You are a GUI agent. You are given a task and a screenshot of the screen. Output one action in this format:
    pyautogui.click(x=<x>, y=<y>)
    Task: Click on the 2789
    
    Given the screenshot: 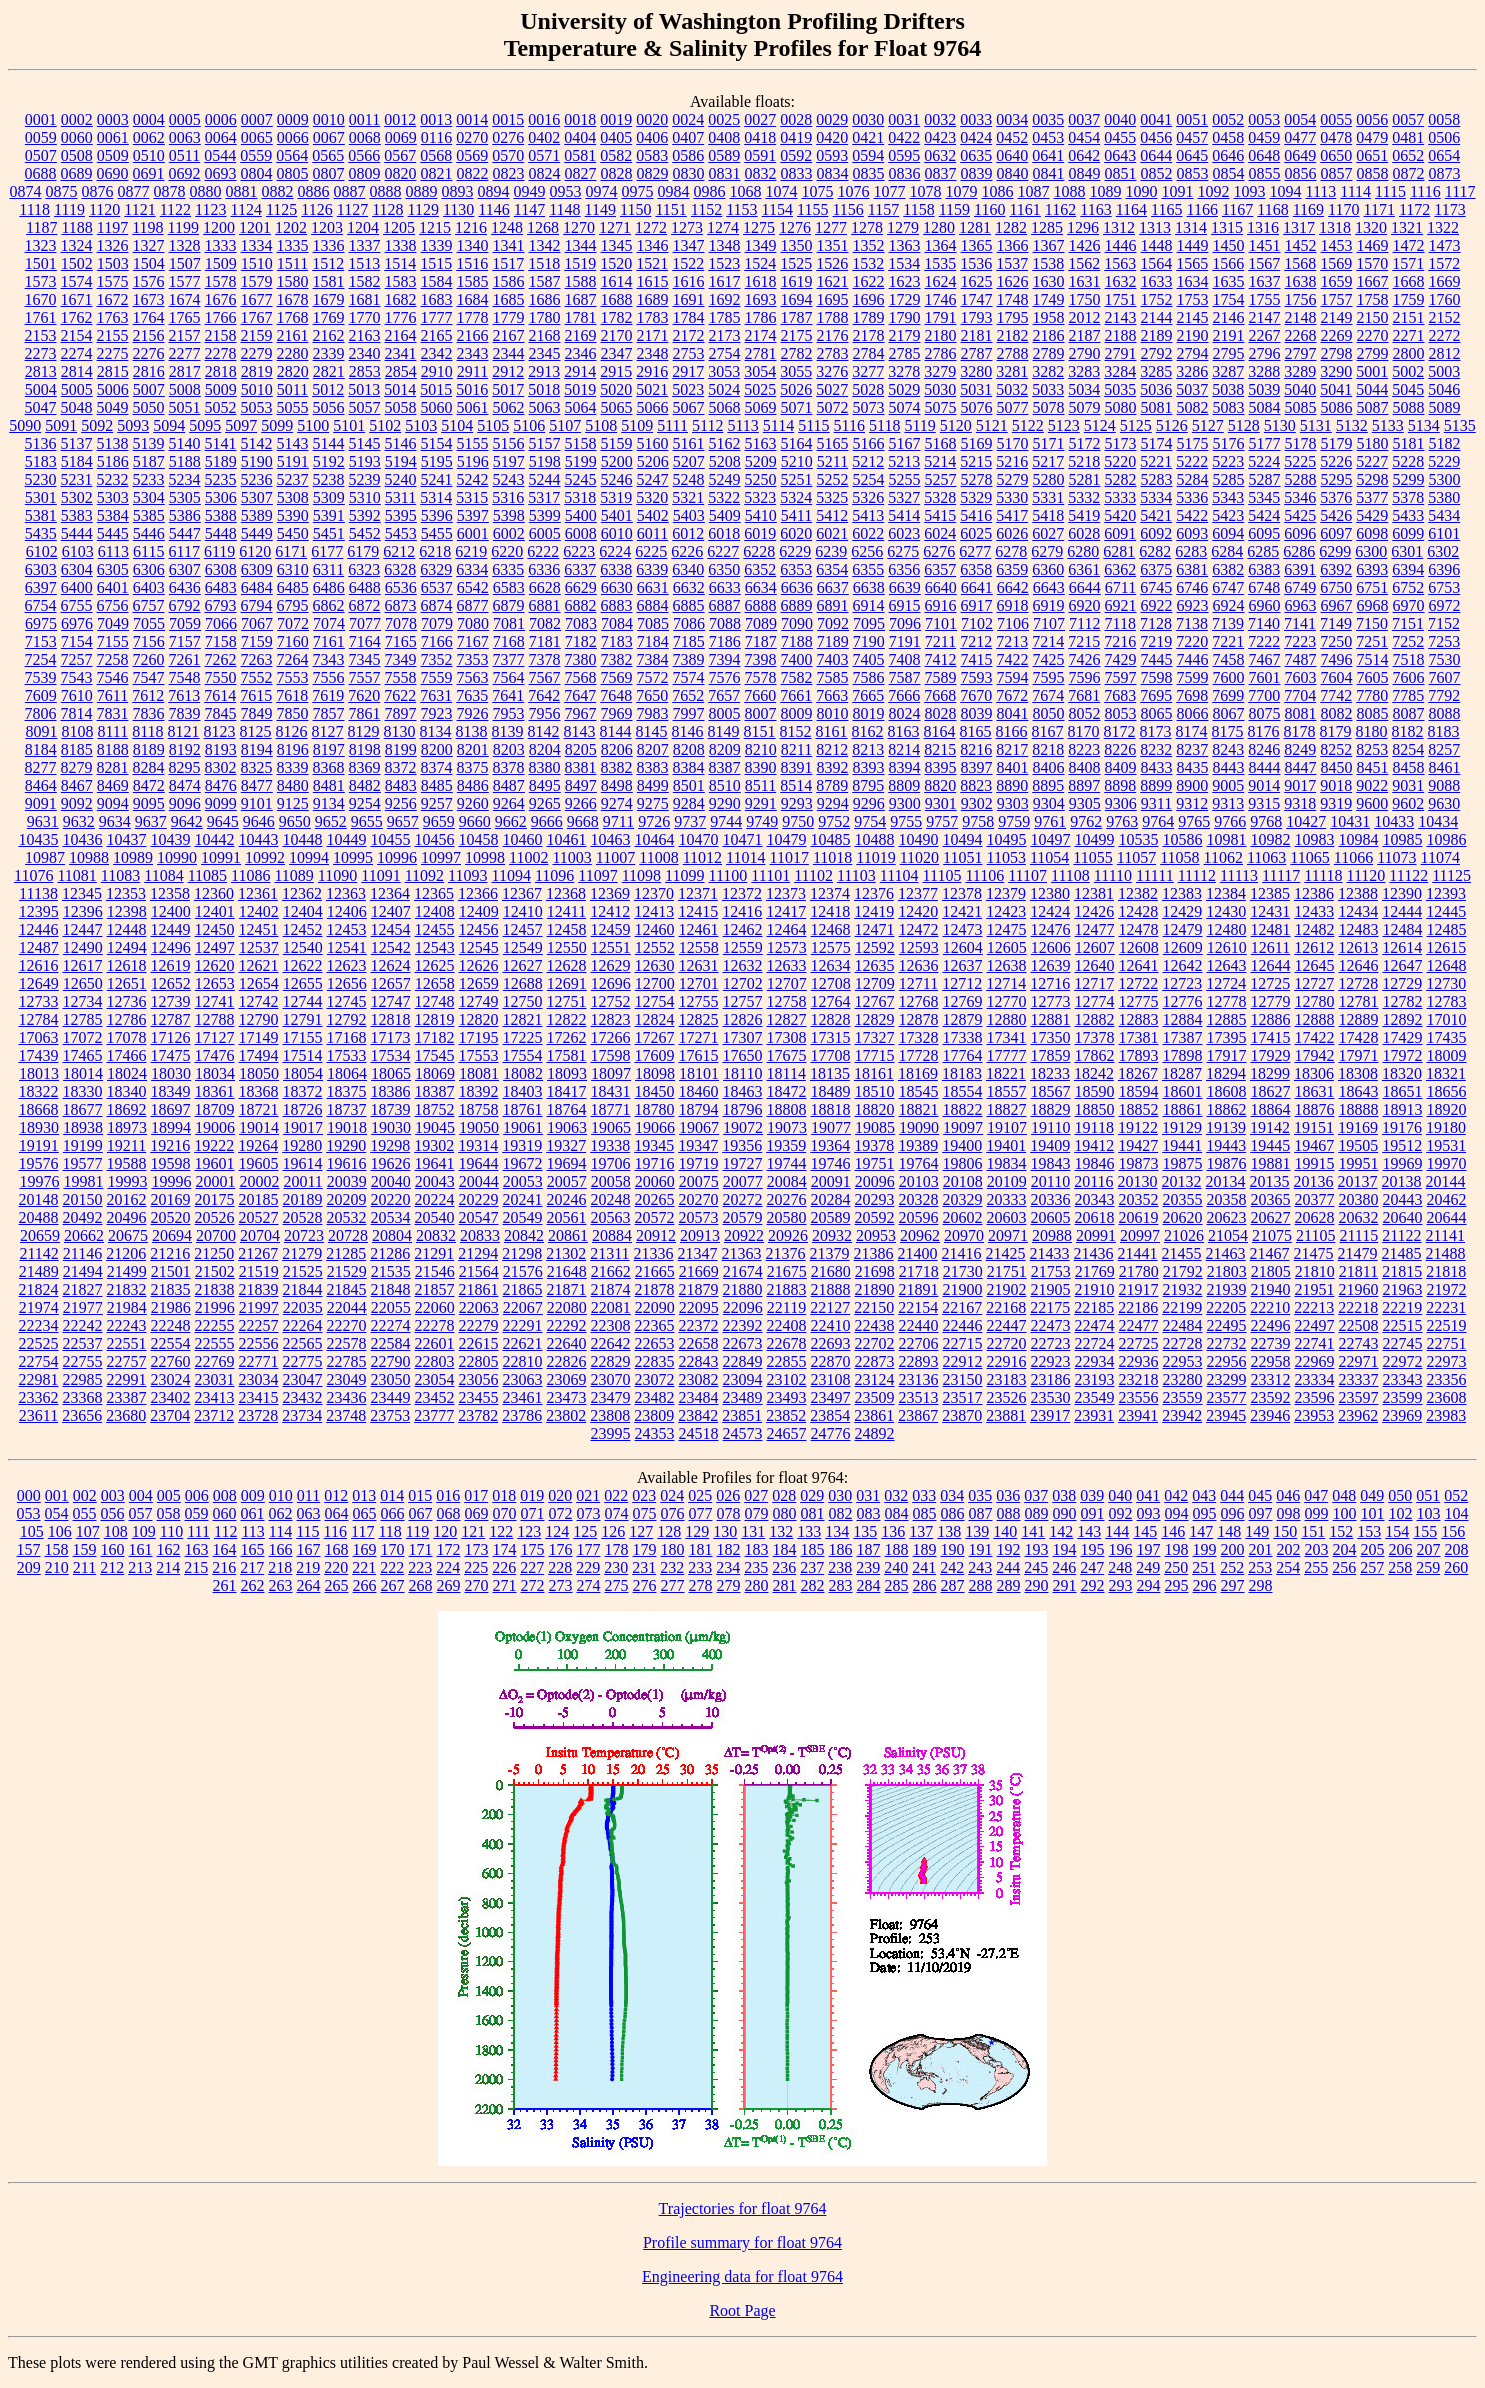 What is the action you would take?
    pyautogui.click(x=1049, y=353)
    